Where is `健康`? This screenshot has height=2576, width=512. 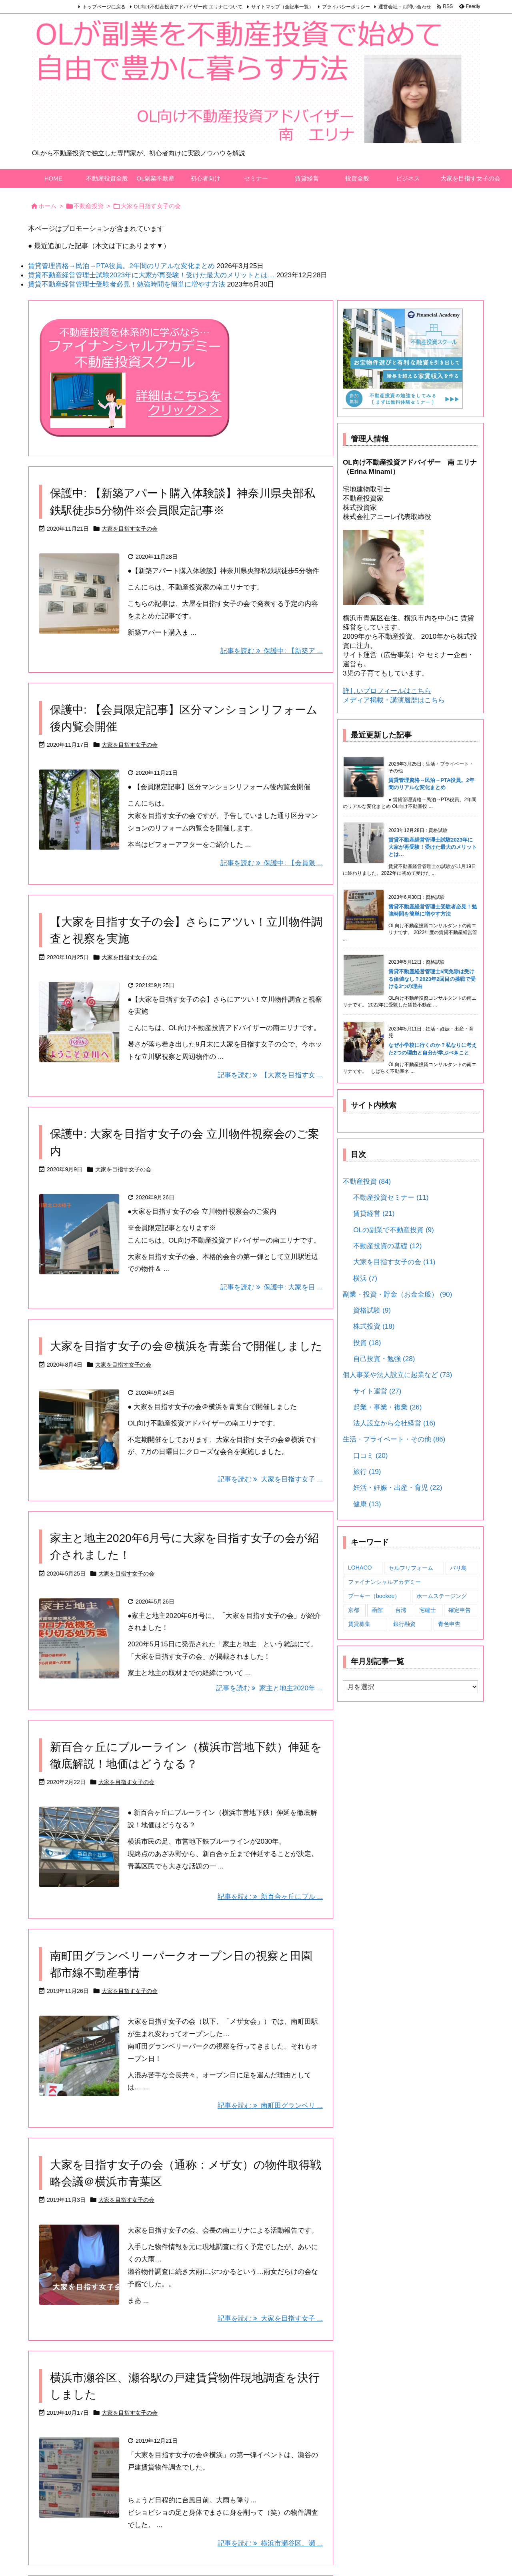 健康 is located at coordinates (367, 1504).